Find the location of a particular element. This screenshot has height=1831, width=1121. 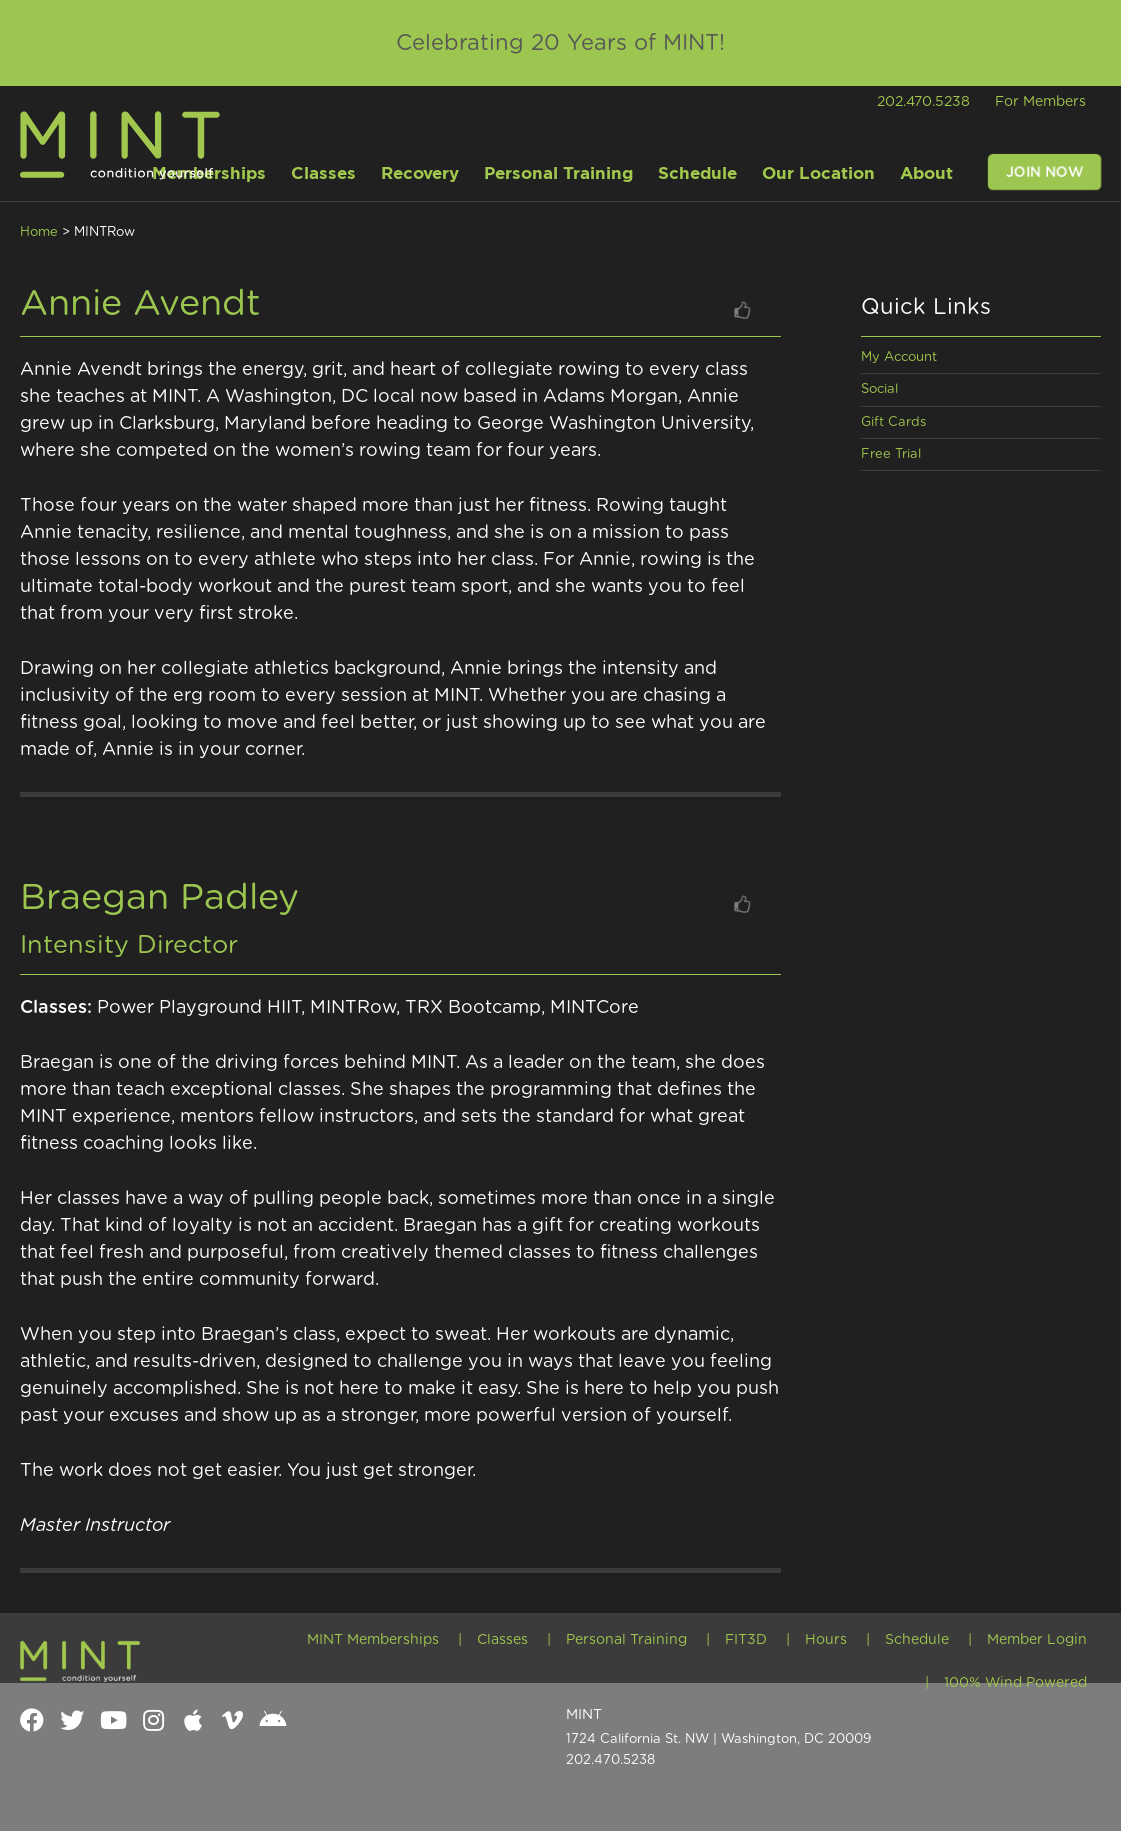

For Members is located at coordinates (1040, 102).